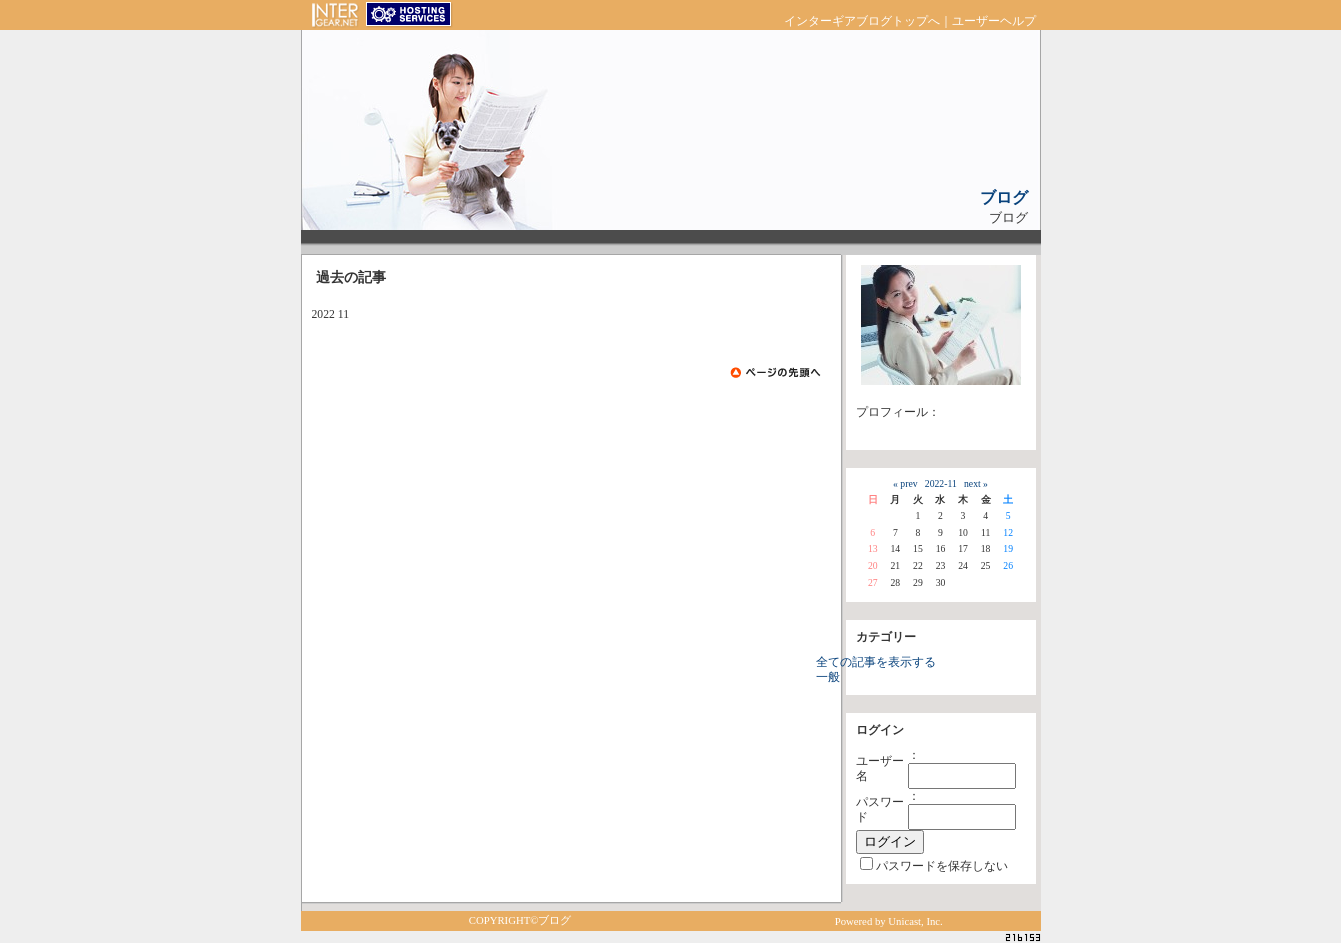  What do you see at coordinates (994, 21) in the screenshot?
I see `ユーザーヘルプ` at bounding box center [994, 21].